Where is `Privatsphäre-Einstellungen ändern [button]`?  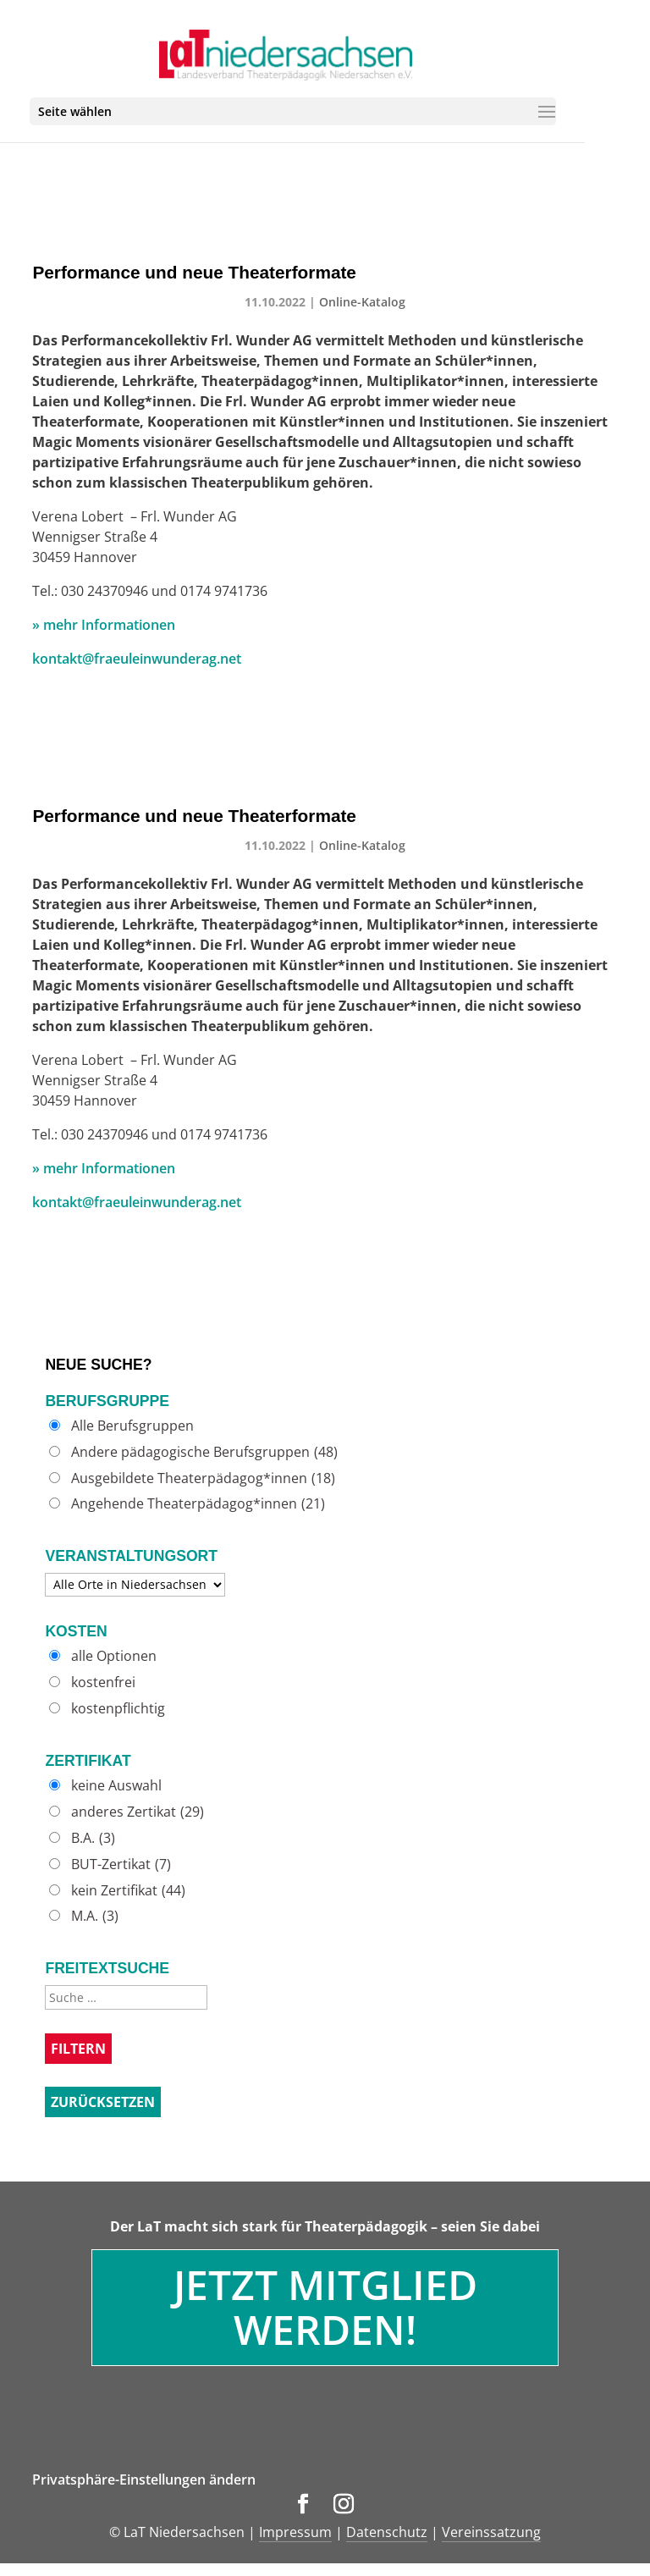 Privatsphäre-Einstellungen ändern [button] is located at coordinates (144, 2479).